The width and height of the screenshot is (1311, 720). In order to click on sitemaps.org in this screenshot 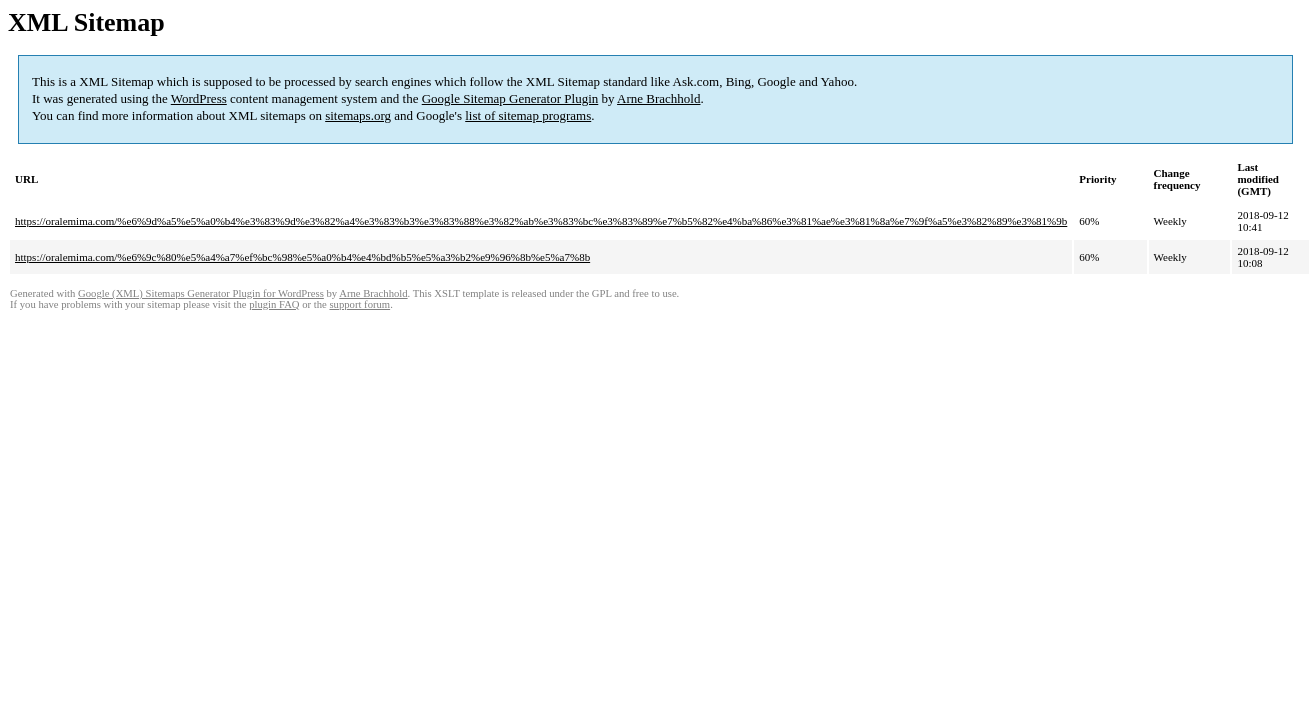, I will do `click(358, 115)`.